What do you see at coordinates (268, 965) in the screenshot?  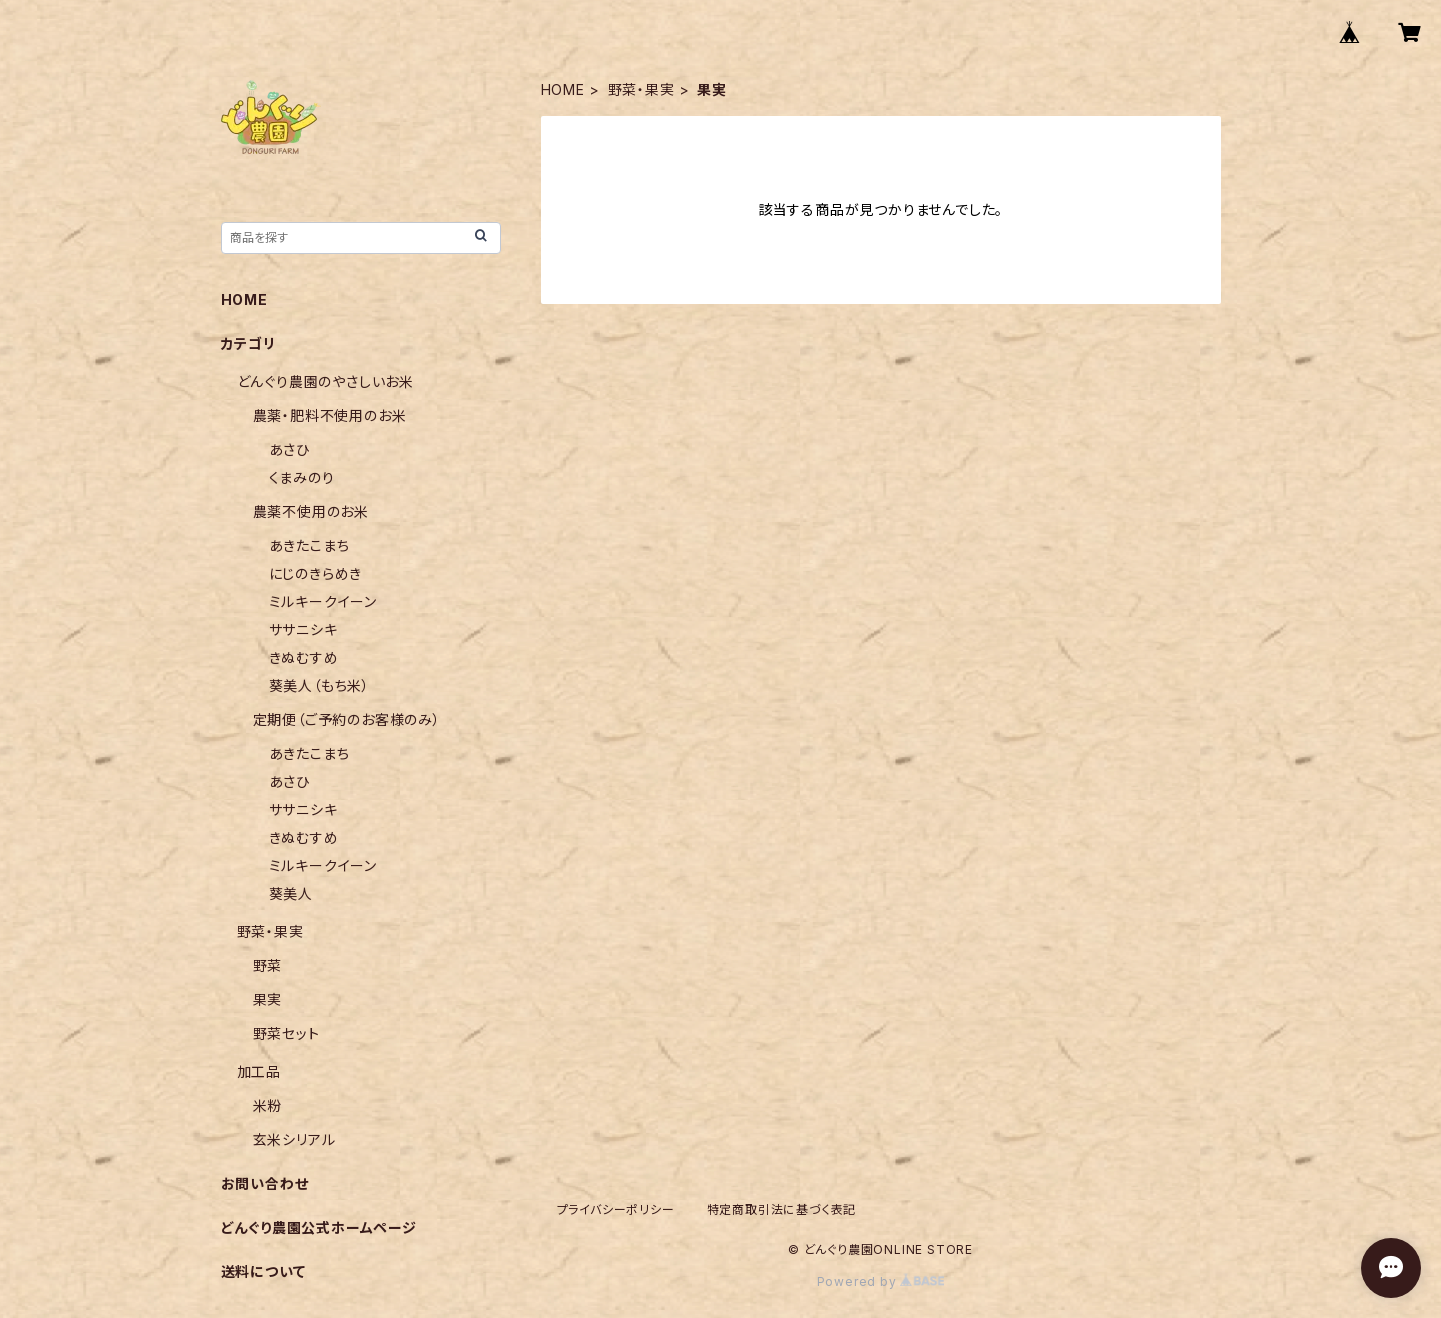 I see `野菜` at bounding box center [268, 965].